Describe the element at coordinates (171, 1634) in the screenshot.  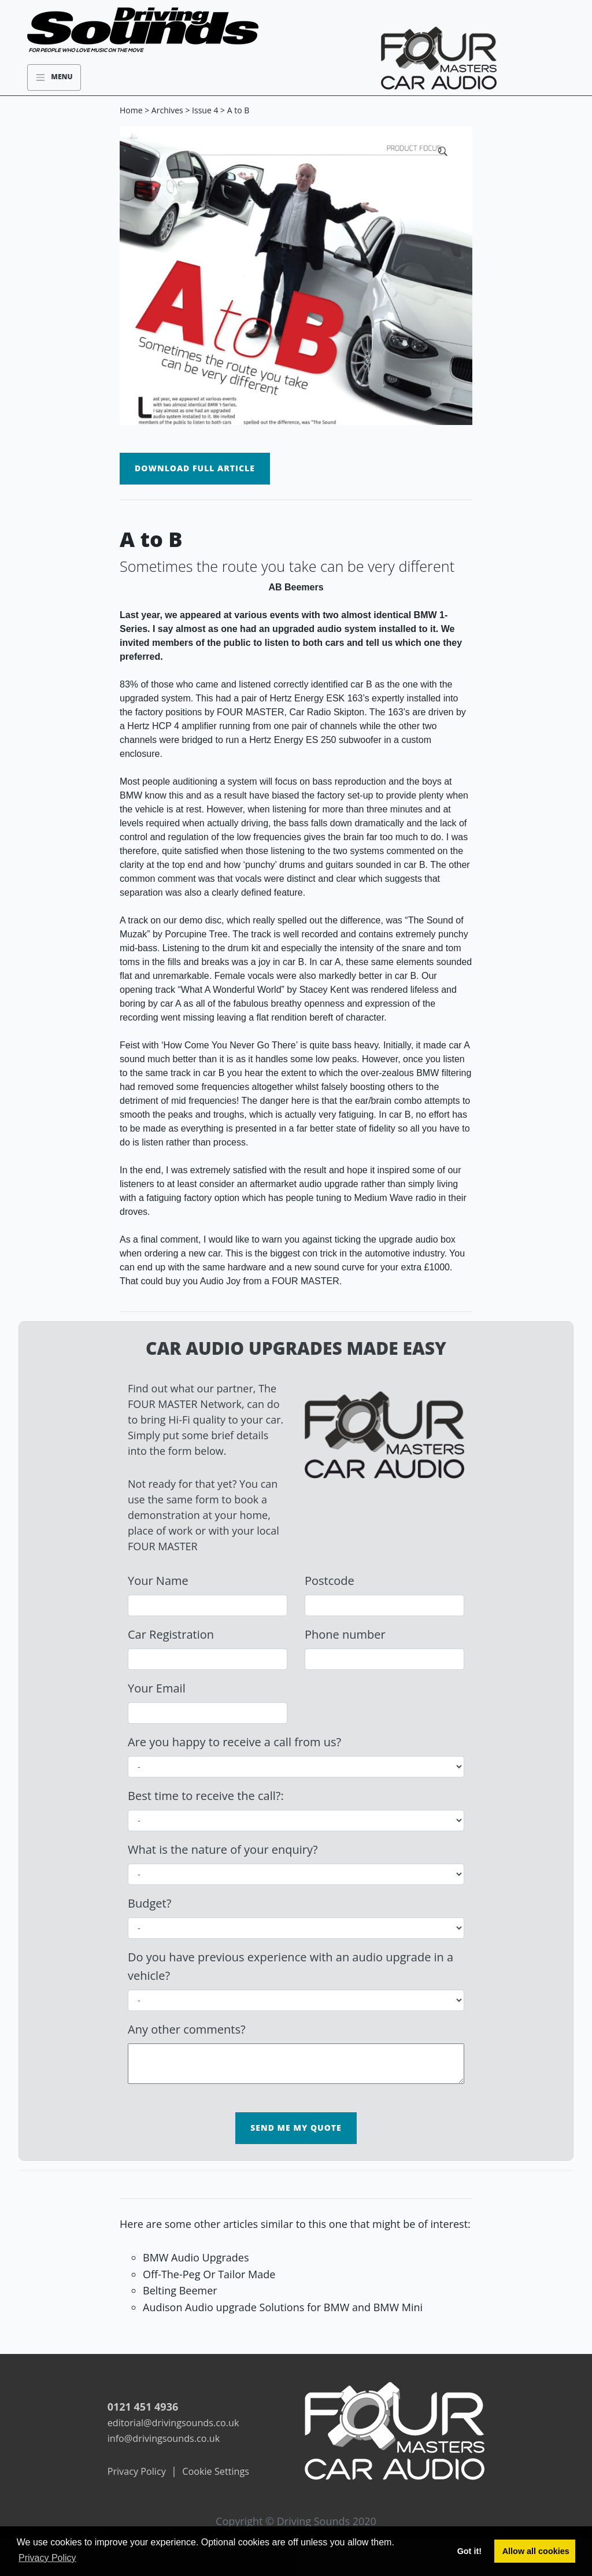
I see `Car Registration` at that location.